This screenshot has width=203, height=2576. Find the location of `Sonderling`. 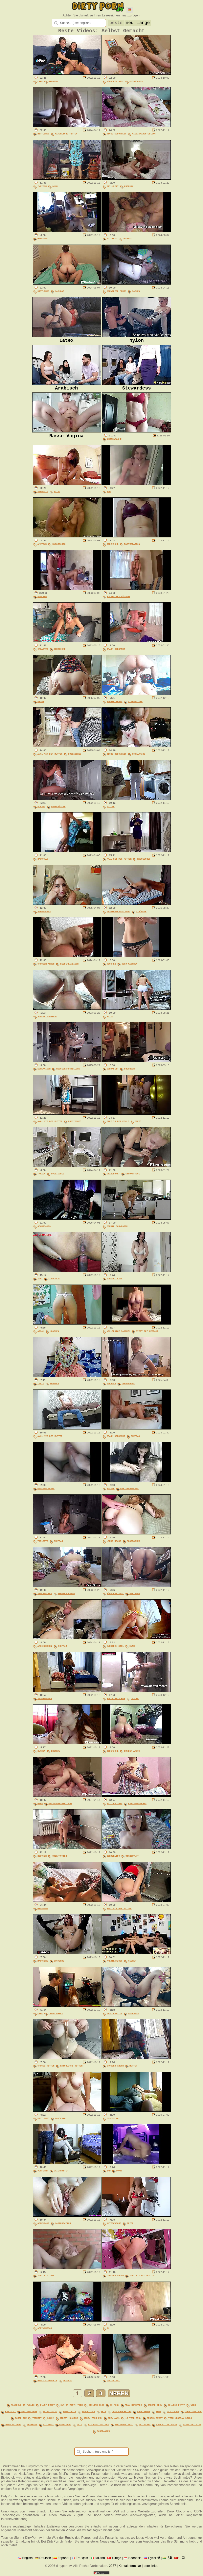

Sonderling is located at coordinates (113, 1860).